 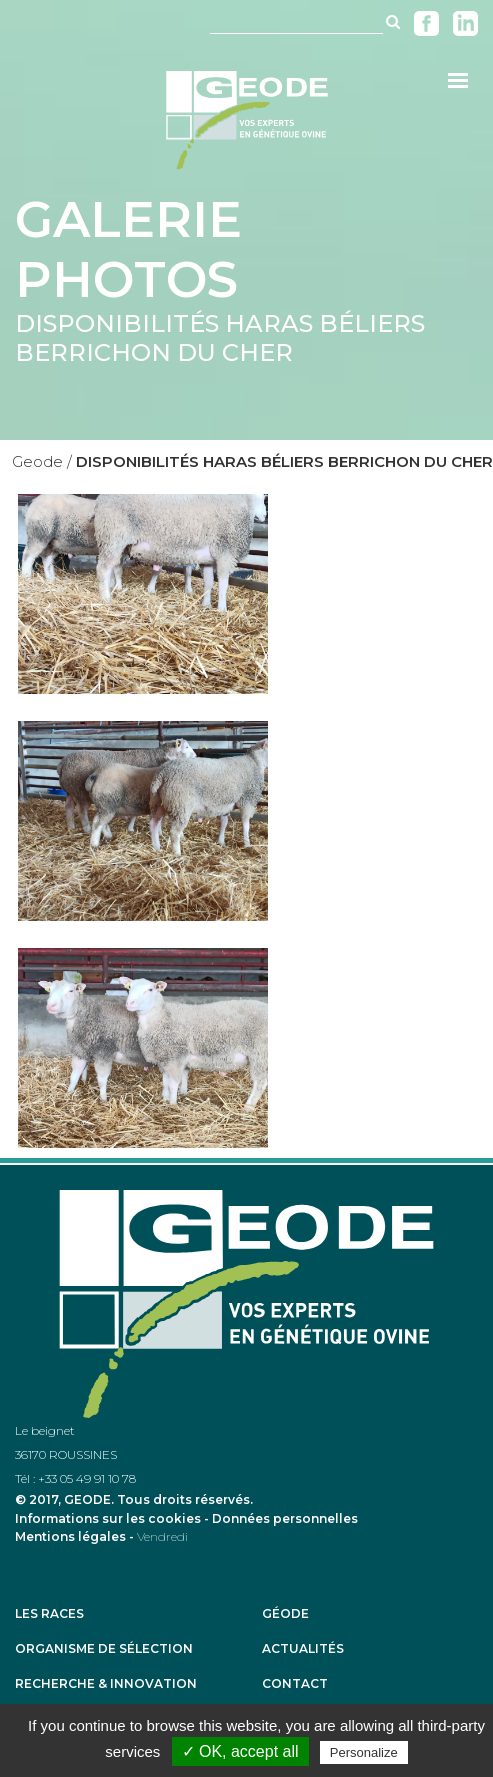 What do you see at coordinates (240, 1751) in the screenshot?
I see `✓ OK, accept all` at bounding box center [240, 1751].